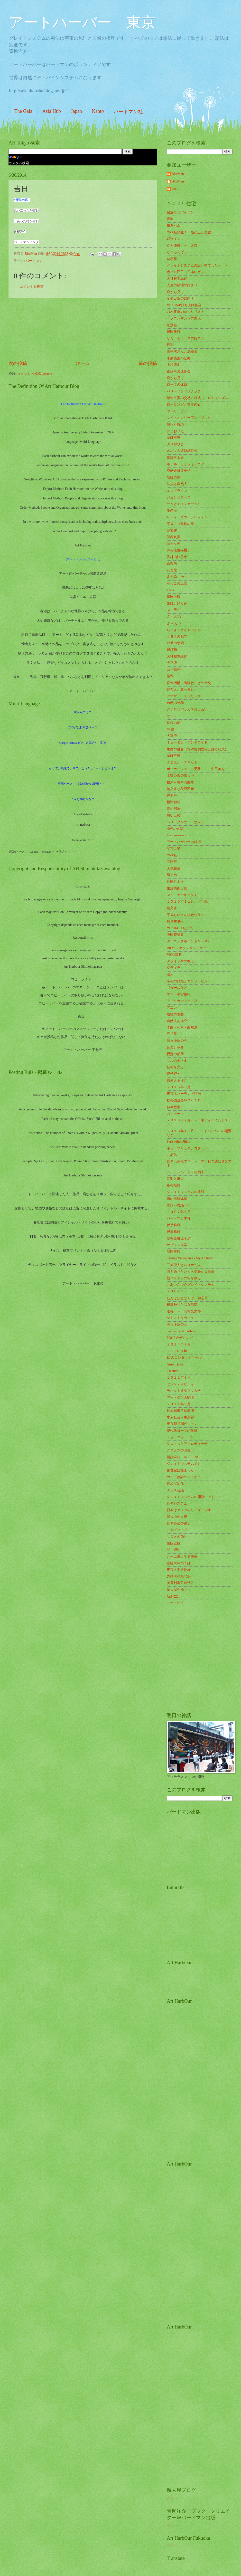 The width and height of the screenshot is (241, 2576). What do you see at coordinates (177, 577) in the screenshot?
I see `多元論、神々` at bounding box center [177, 577].